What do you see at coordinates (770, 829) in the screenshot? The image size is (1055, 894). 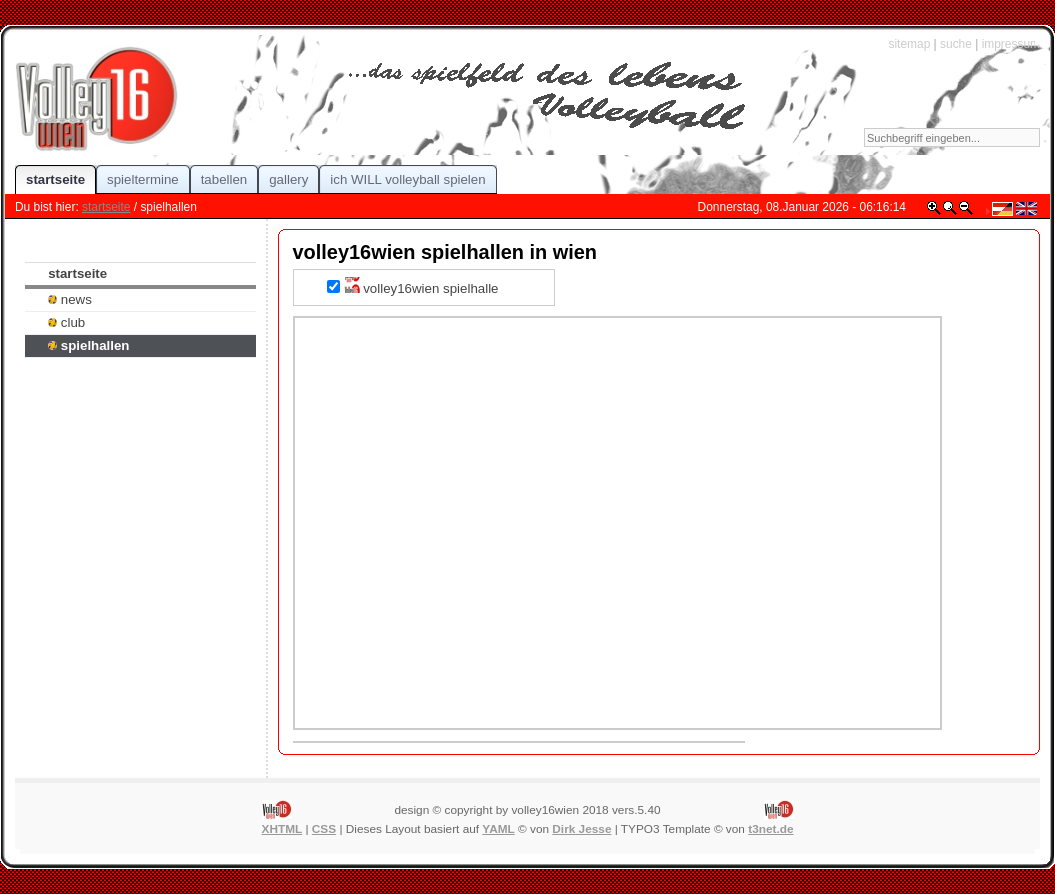 I see `t3net.de` at bounding box center [770, 829].